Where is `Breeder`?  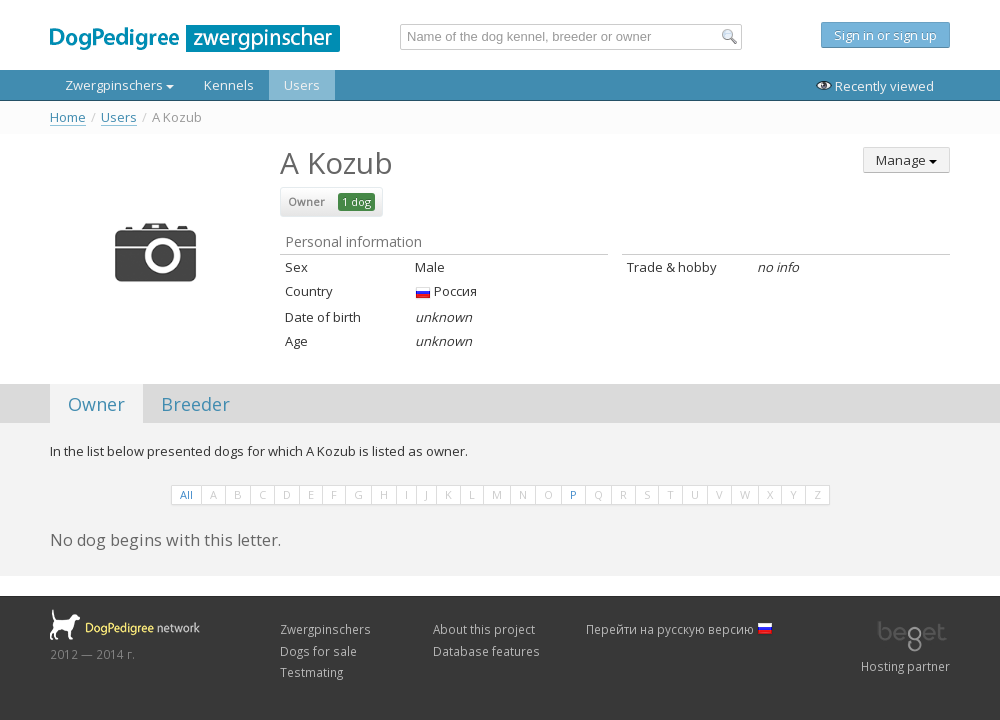 Breeder is located at coordinates (195, 404).